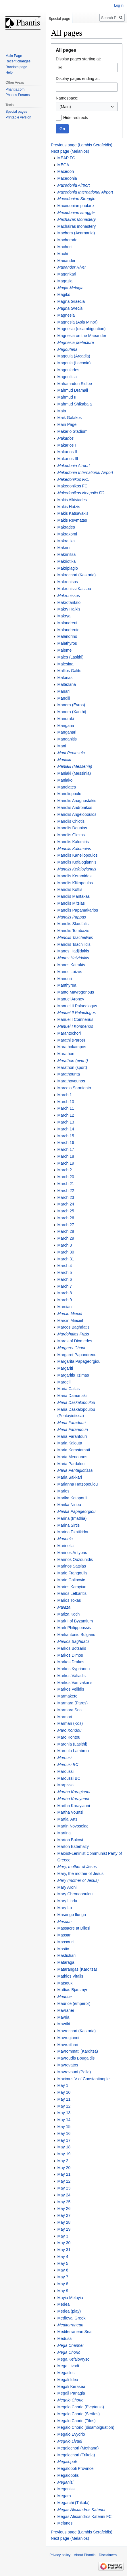  What do you see at coordinates (66, 1887) in the screenshot?
I see `Mary Aroni` at bounding box center [66, 1887].